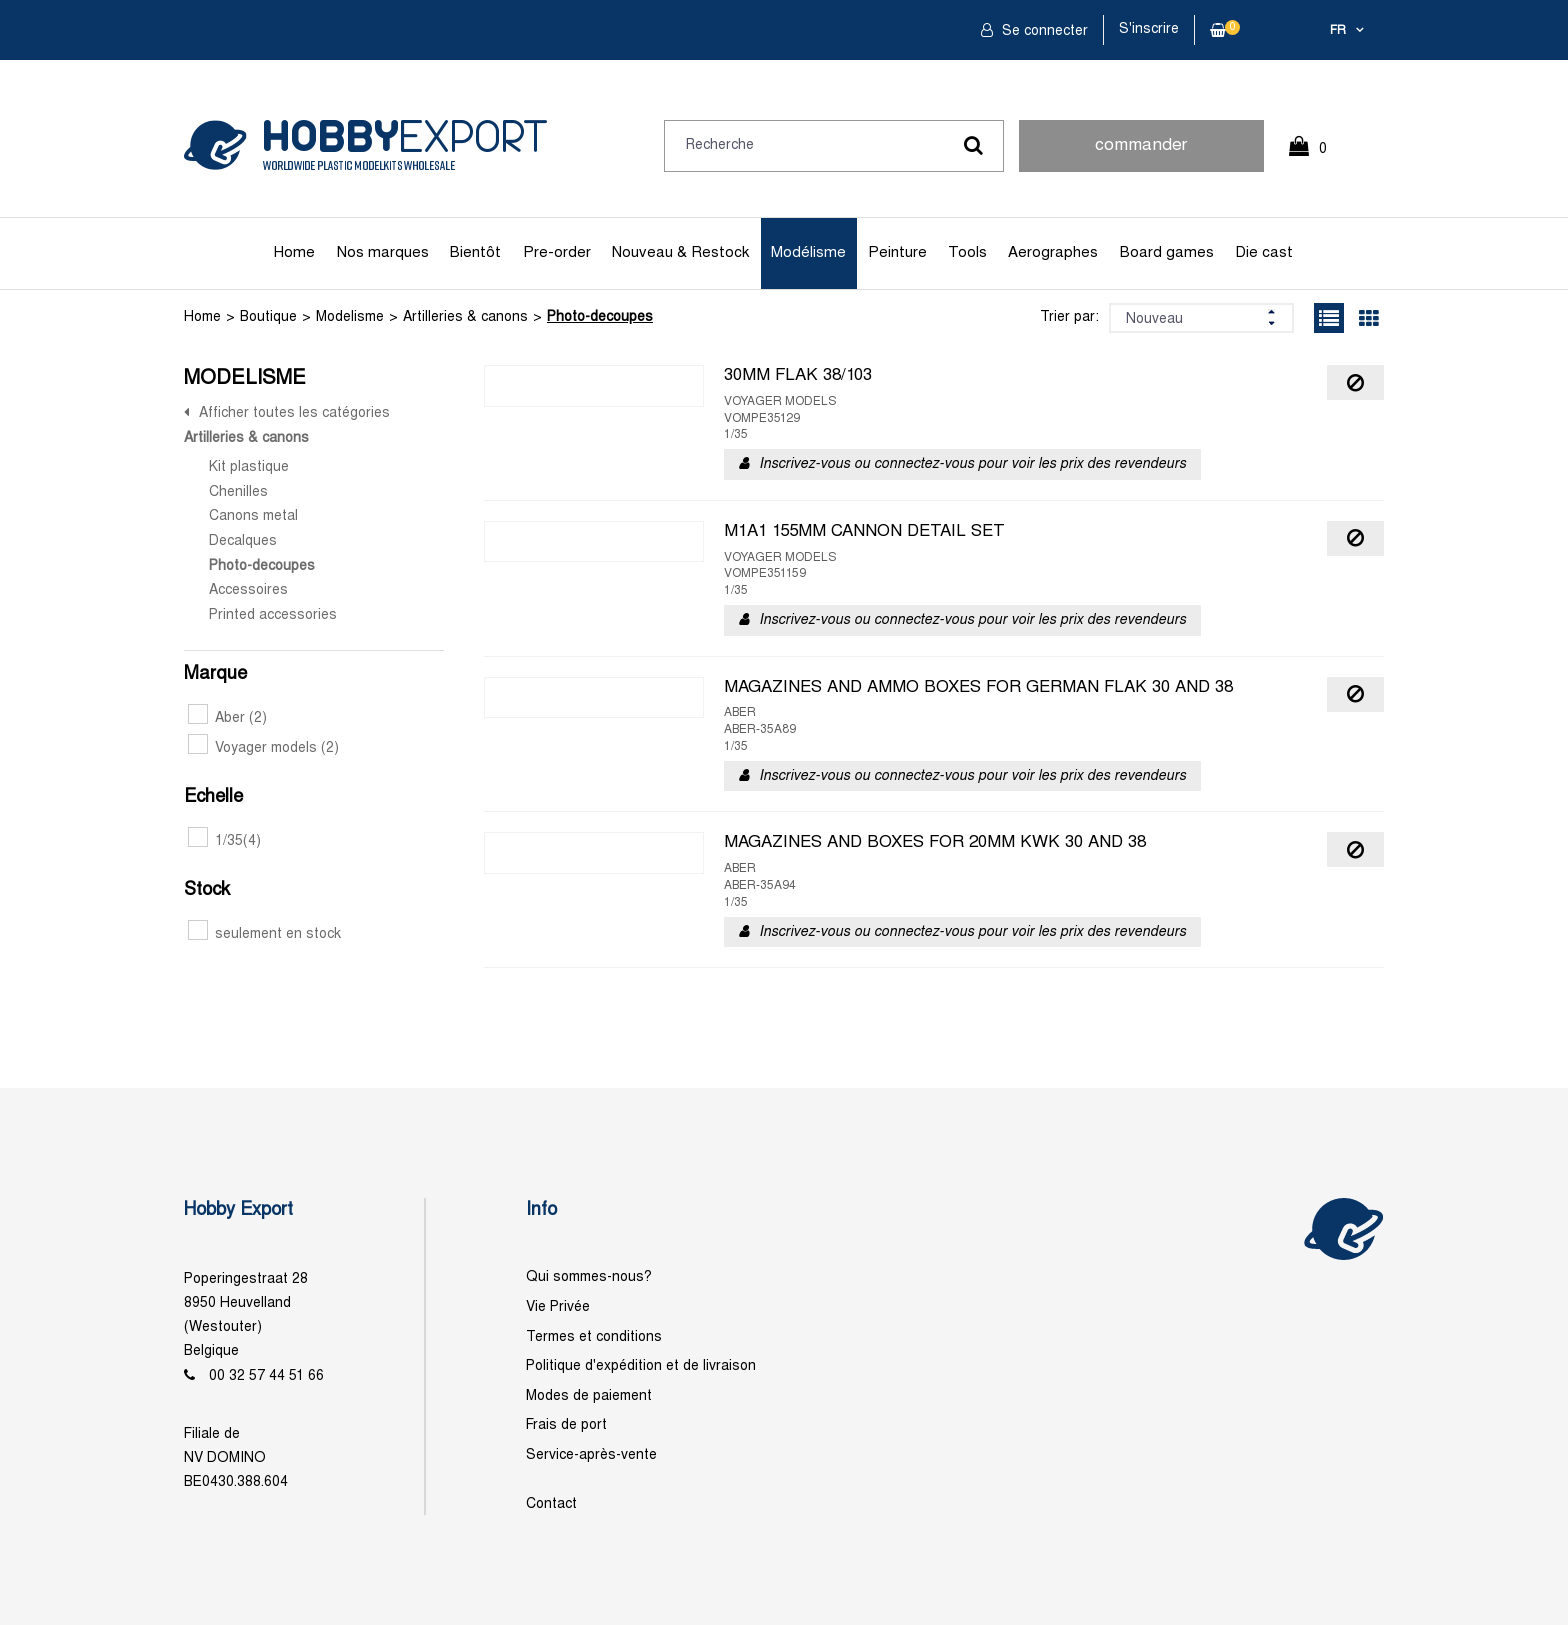 The width and height of the screenshot is (1568, 1625). I want to click on Chenilles, so click(238, 492).